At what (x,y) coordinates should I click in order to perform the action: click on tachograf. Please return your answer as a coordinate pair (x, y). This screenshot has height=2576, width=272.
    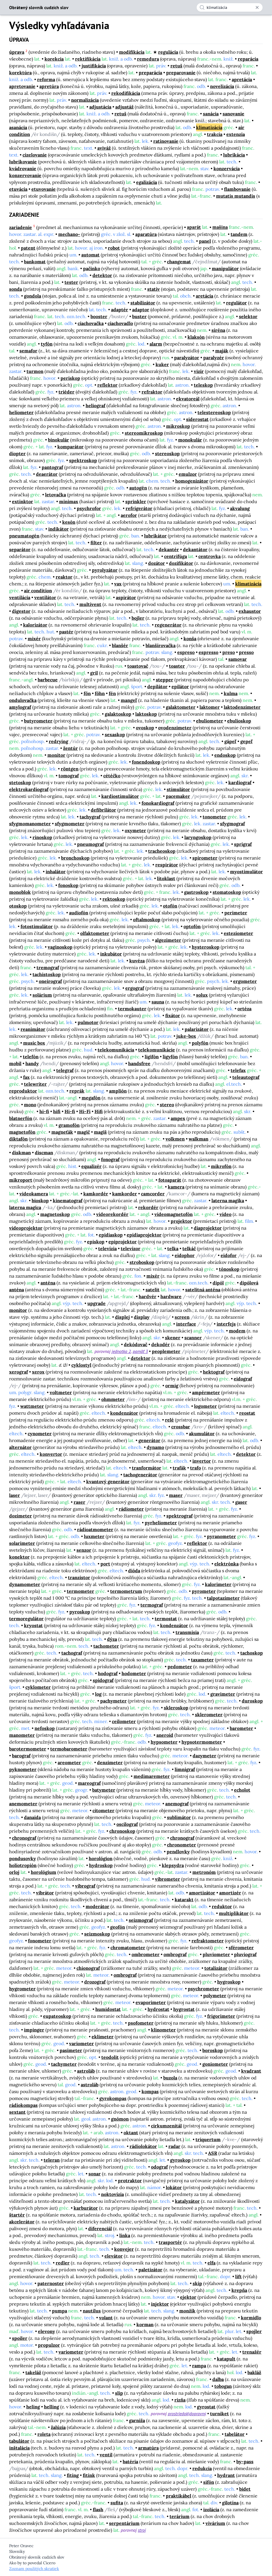
    Looking at the image, I should click on (71, 1653).